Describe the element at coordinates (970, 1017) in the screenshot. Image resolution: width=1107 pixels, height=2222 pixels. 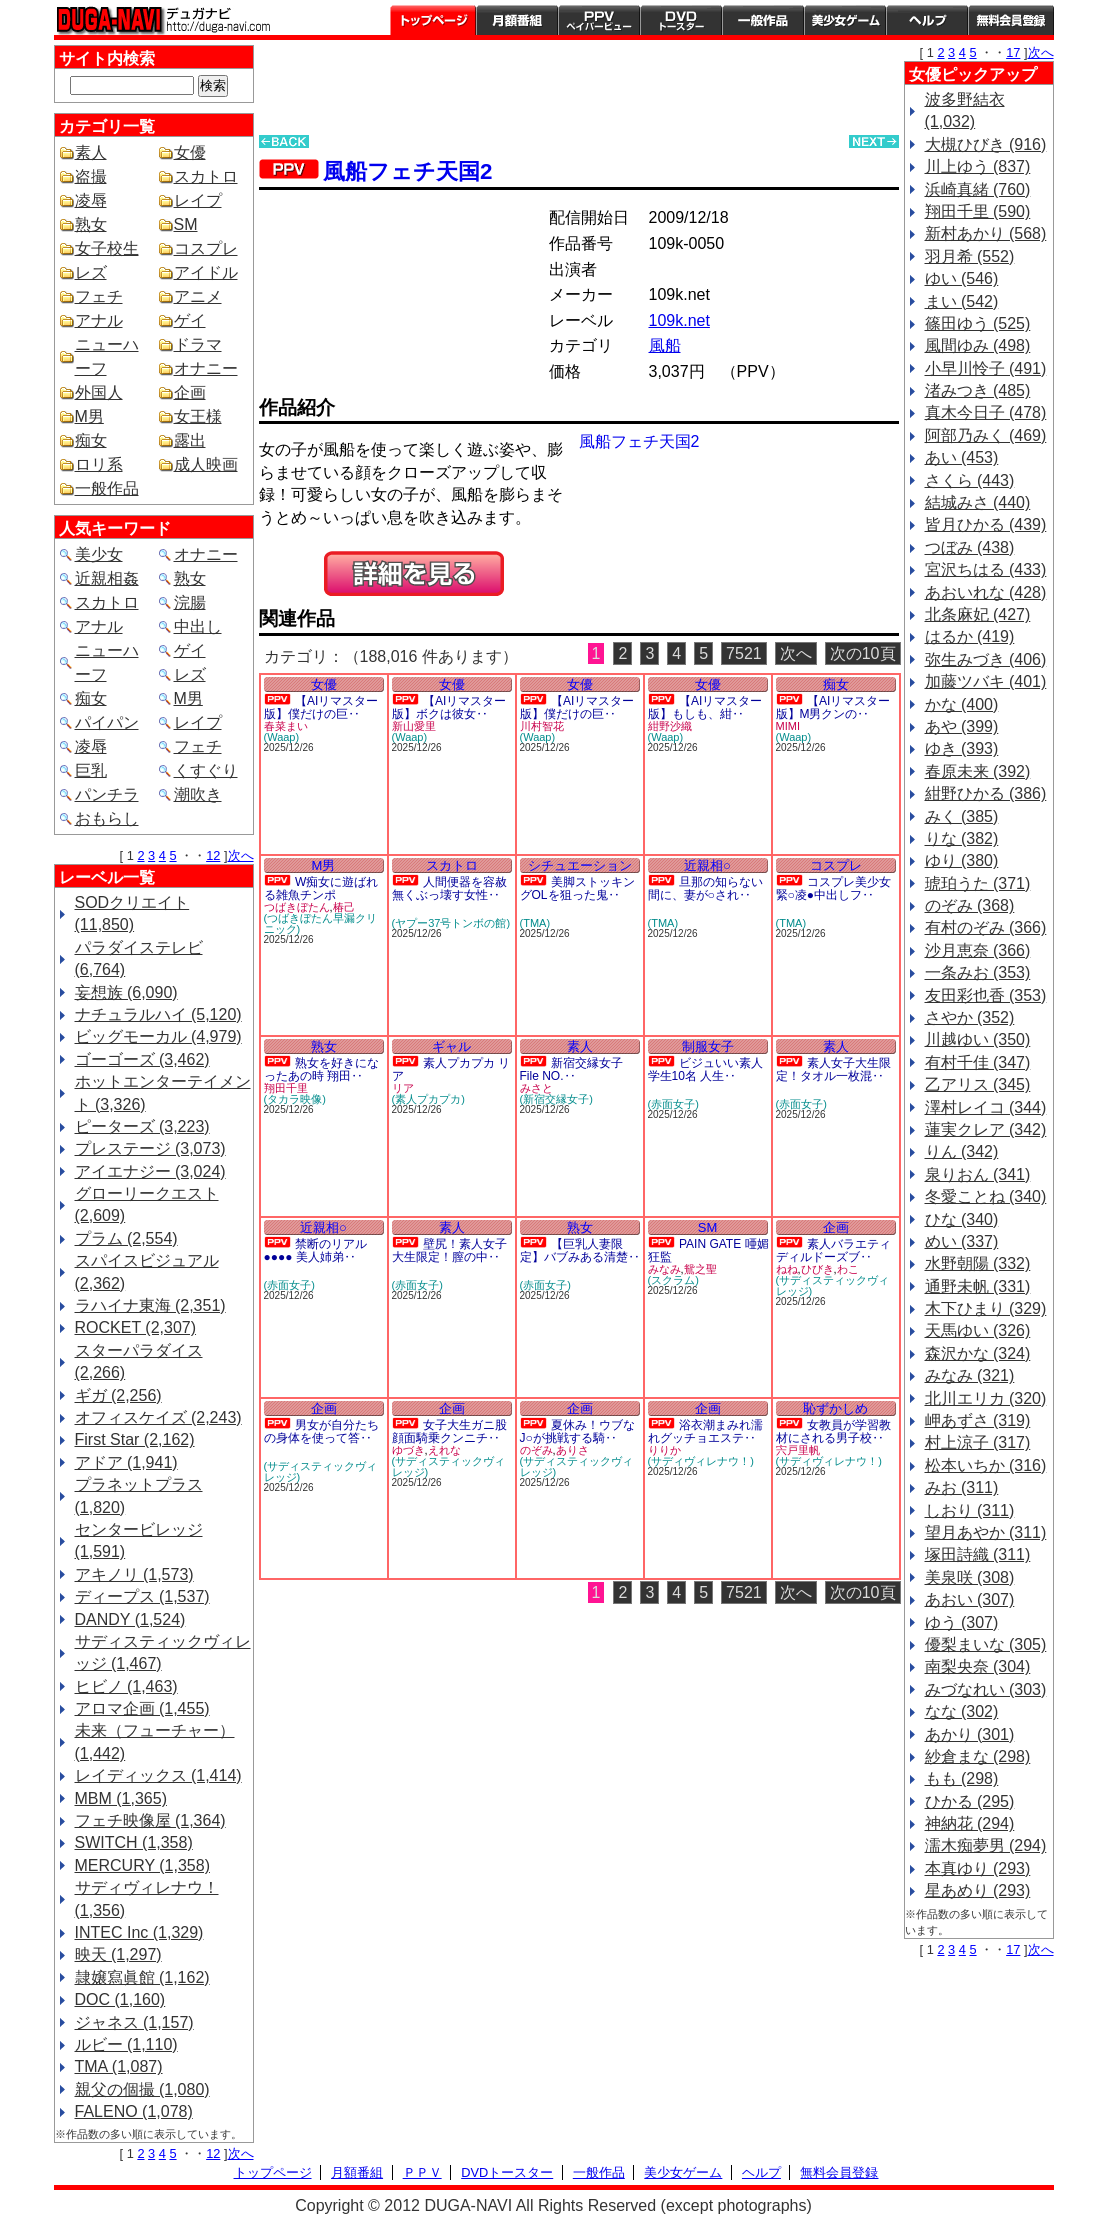
I see `さやか (352)` at that location.